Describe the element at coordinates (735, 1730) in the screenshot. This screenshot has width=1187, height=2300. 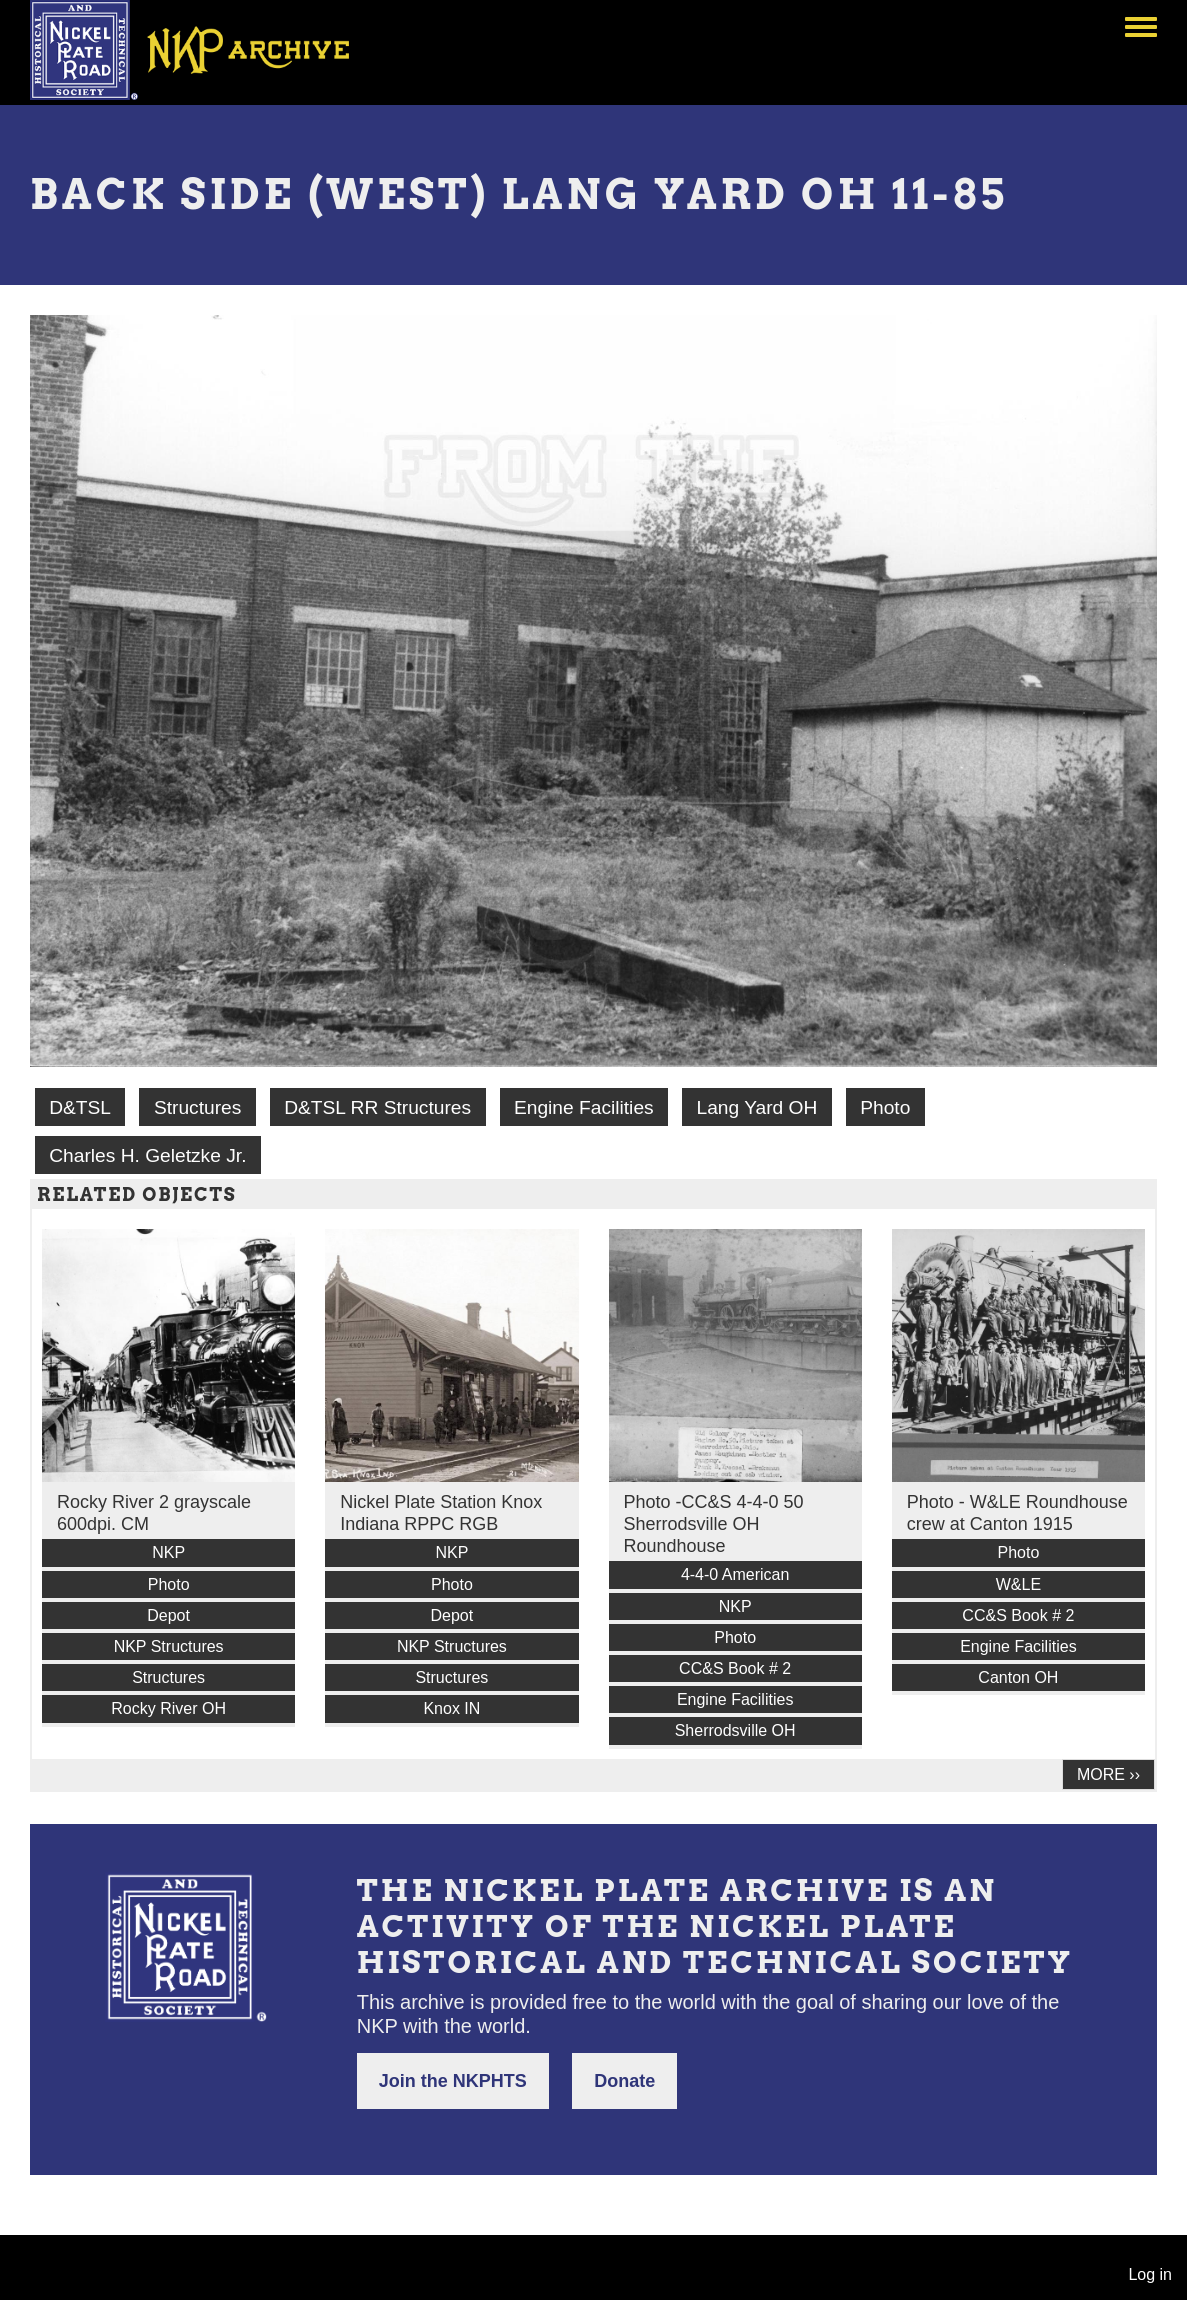
I see `Sherrodsville OH` at that location.